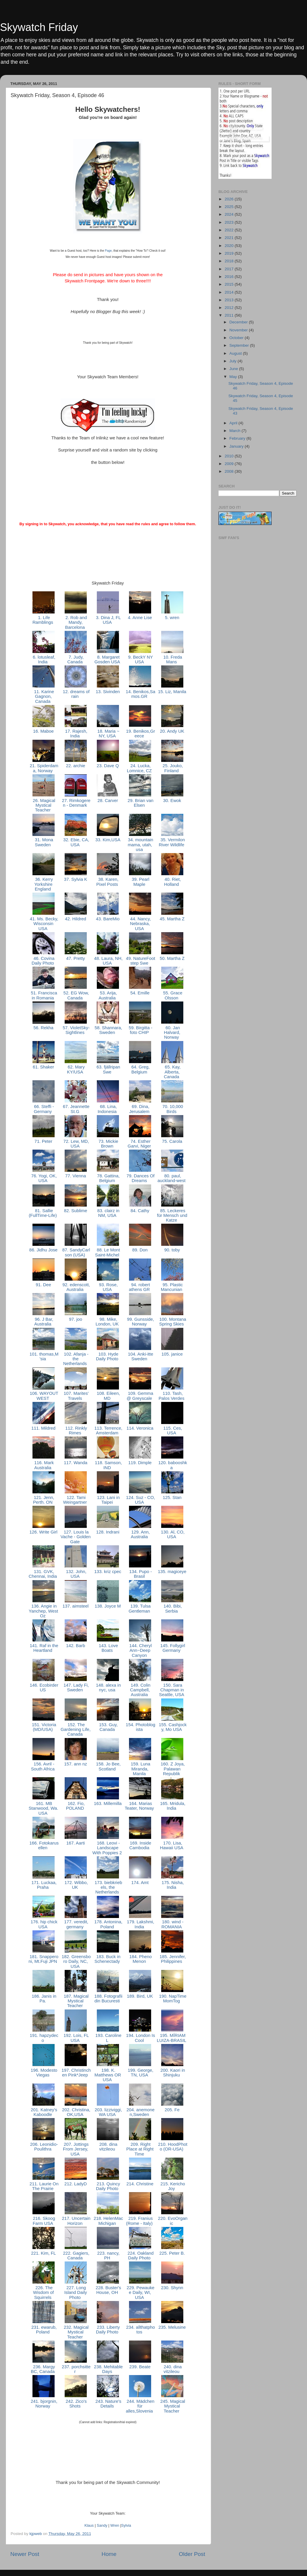  Describe the element at coordinates (107, 839) in the screenshot. I see `33. Kim,USA` at that location.